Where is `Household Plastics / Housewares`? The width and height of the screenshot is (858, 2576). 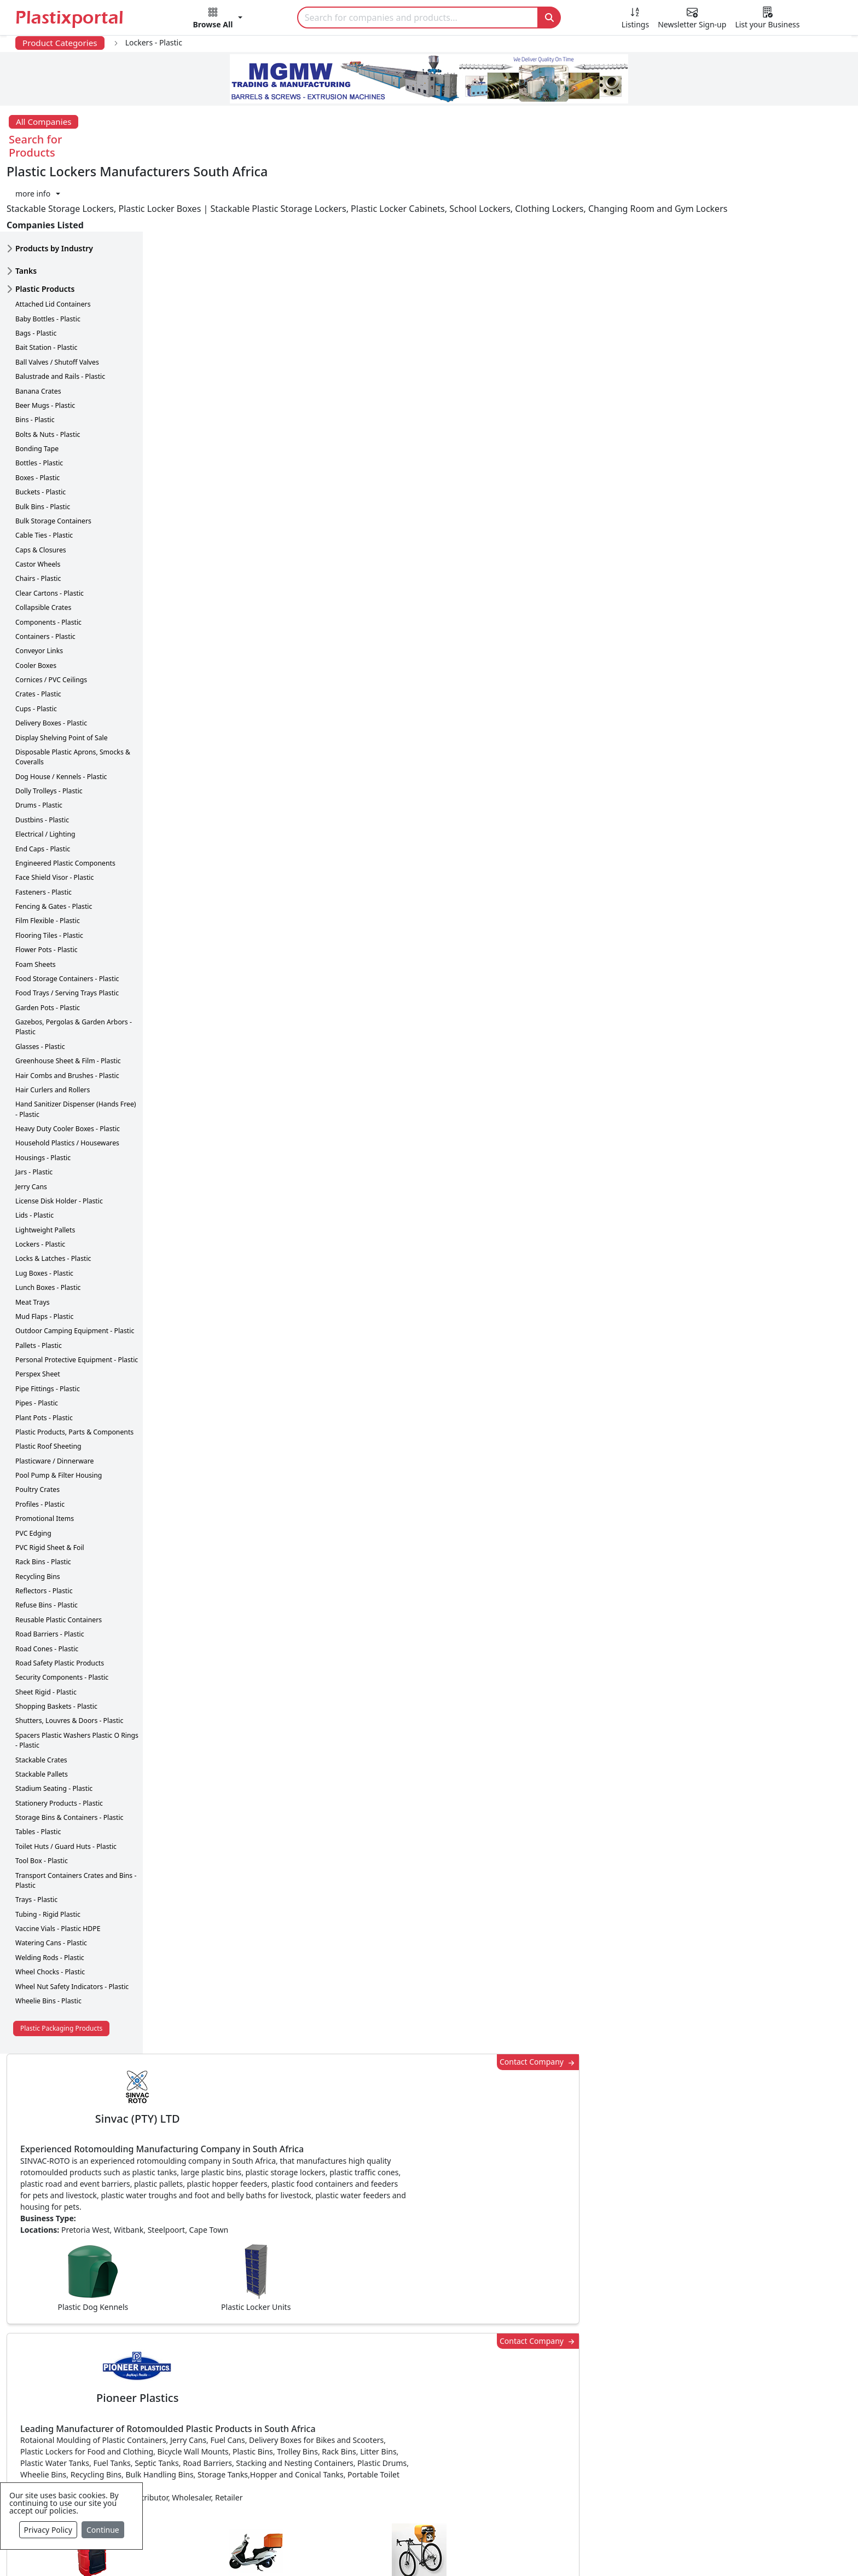 Household Plastics / Housewares is located at coordinates (67, 1085).